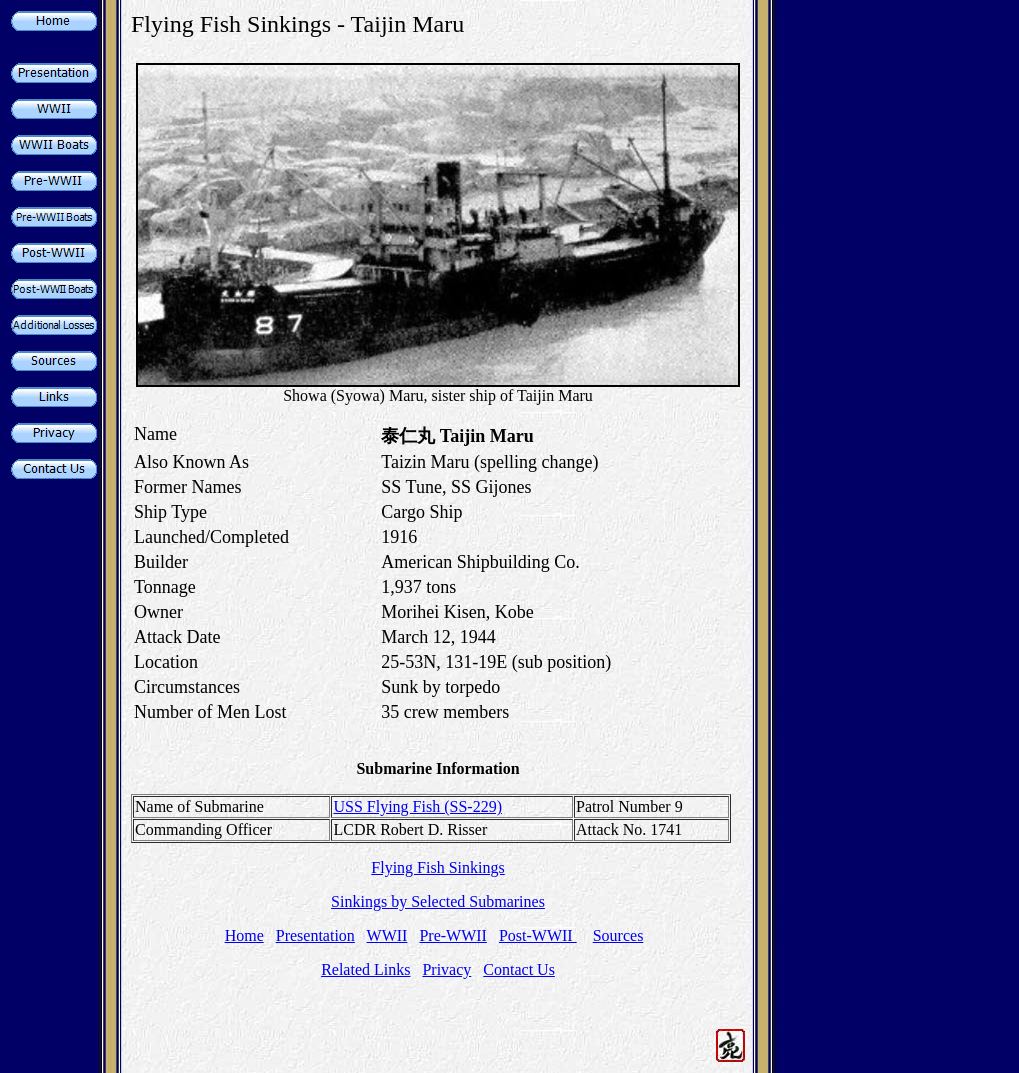 This screenshot has height=1073, width=1019. Describe the element at coordinates (438, 901) in the screenshot. I see `Sinkings by Selected Submarines` at that location.